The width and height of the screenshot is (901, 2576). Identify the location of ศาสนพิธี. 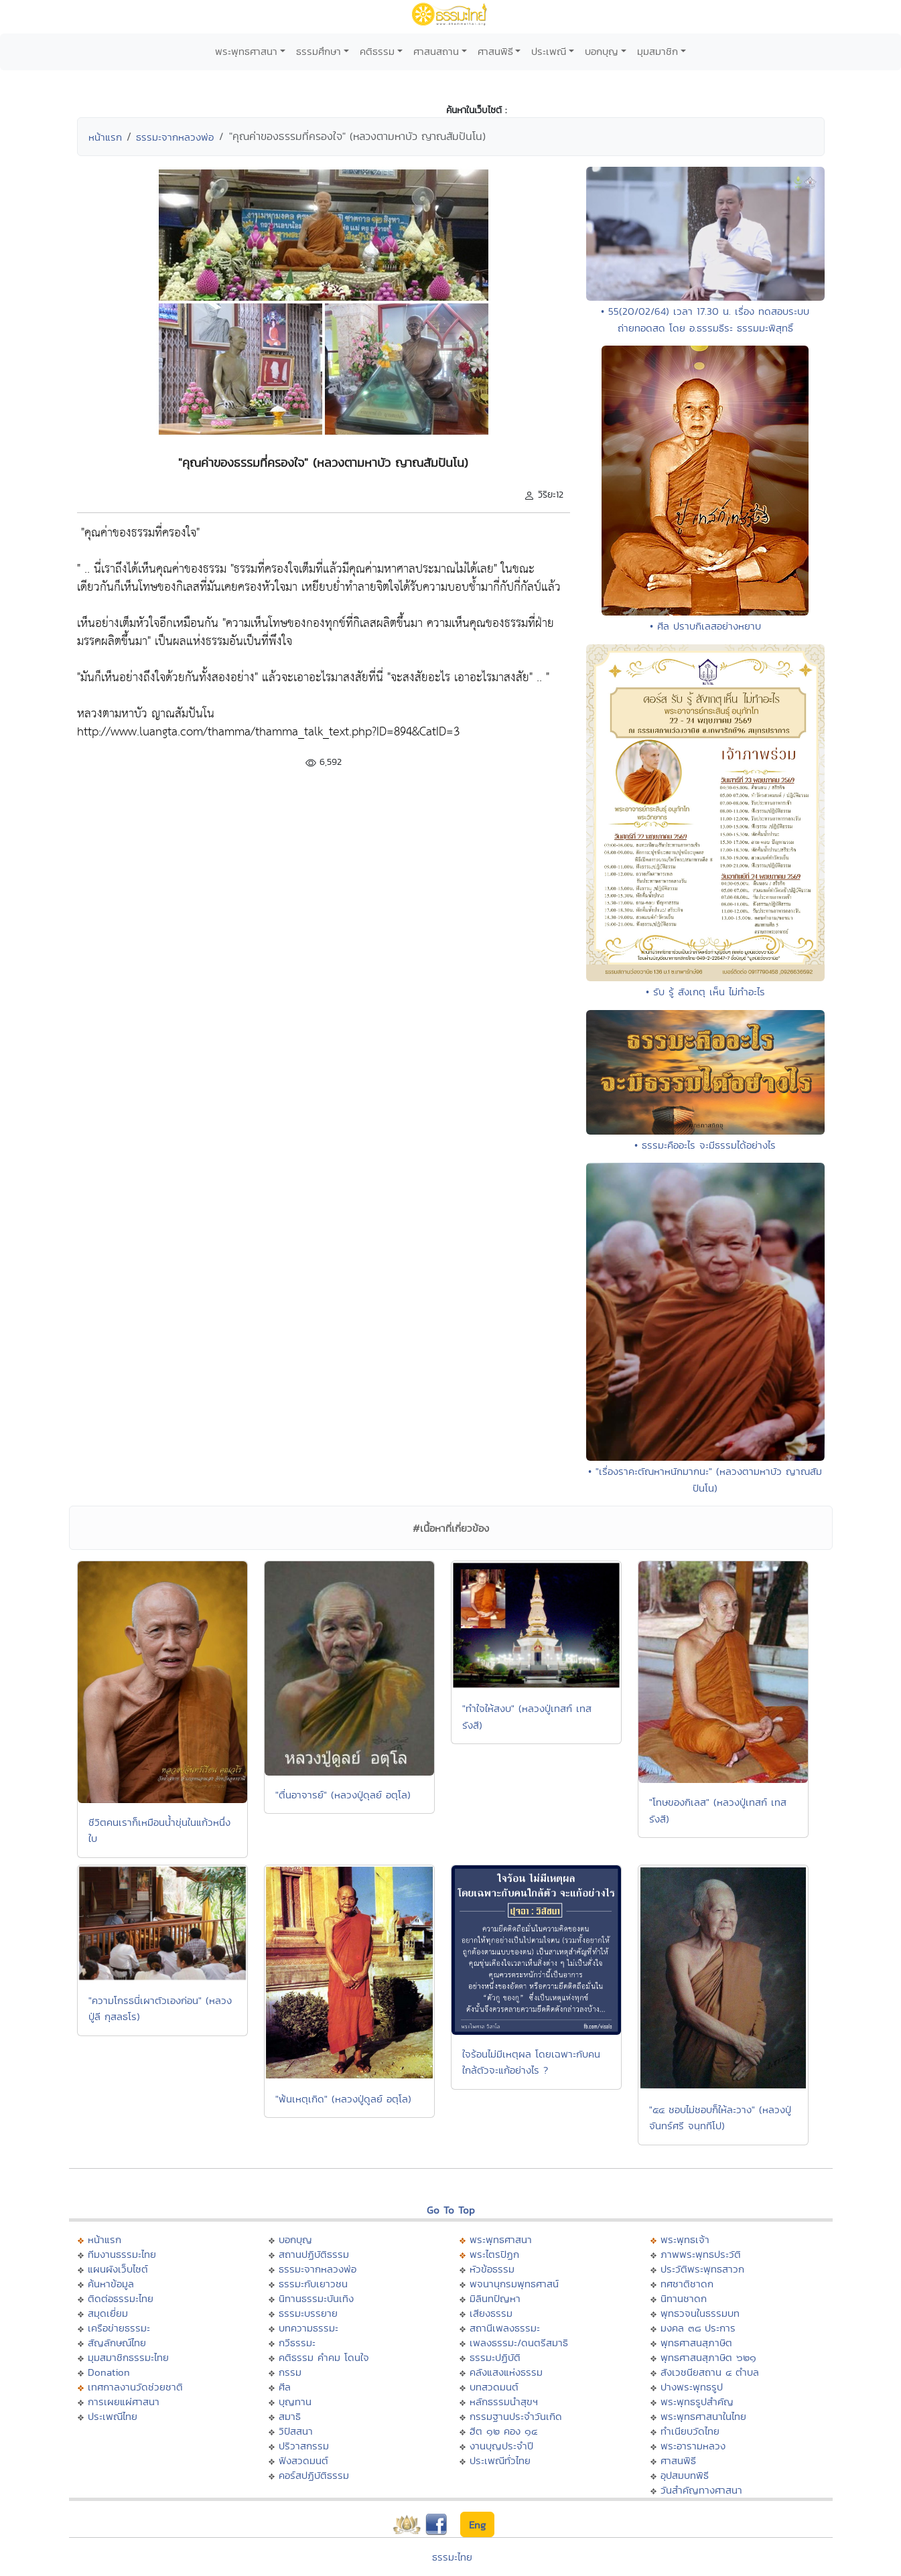
(495, 51).